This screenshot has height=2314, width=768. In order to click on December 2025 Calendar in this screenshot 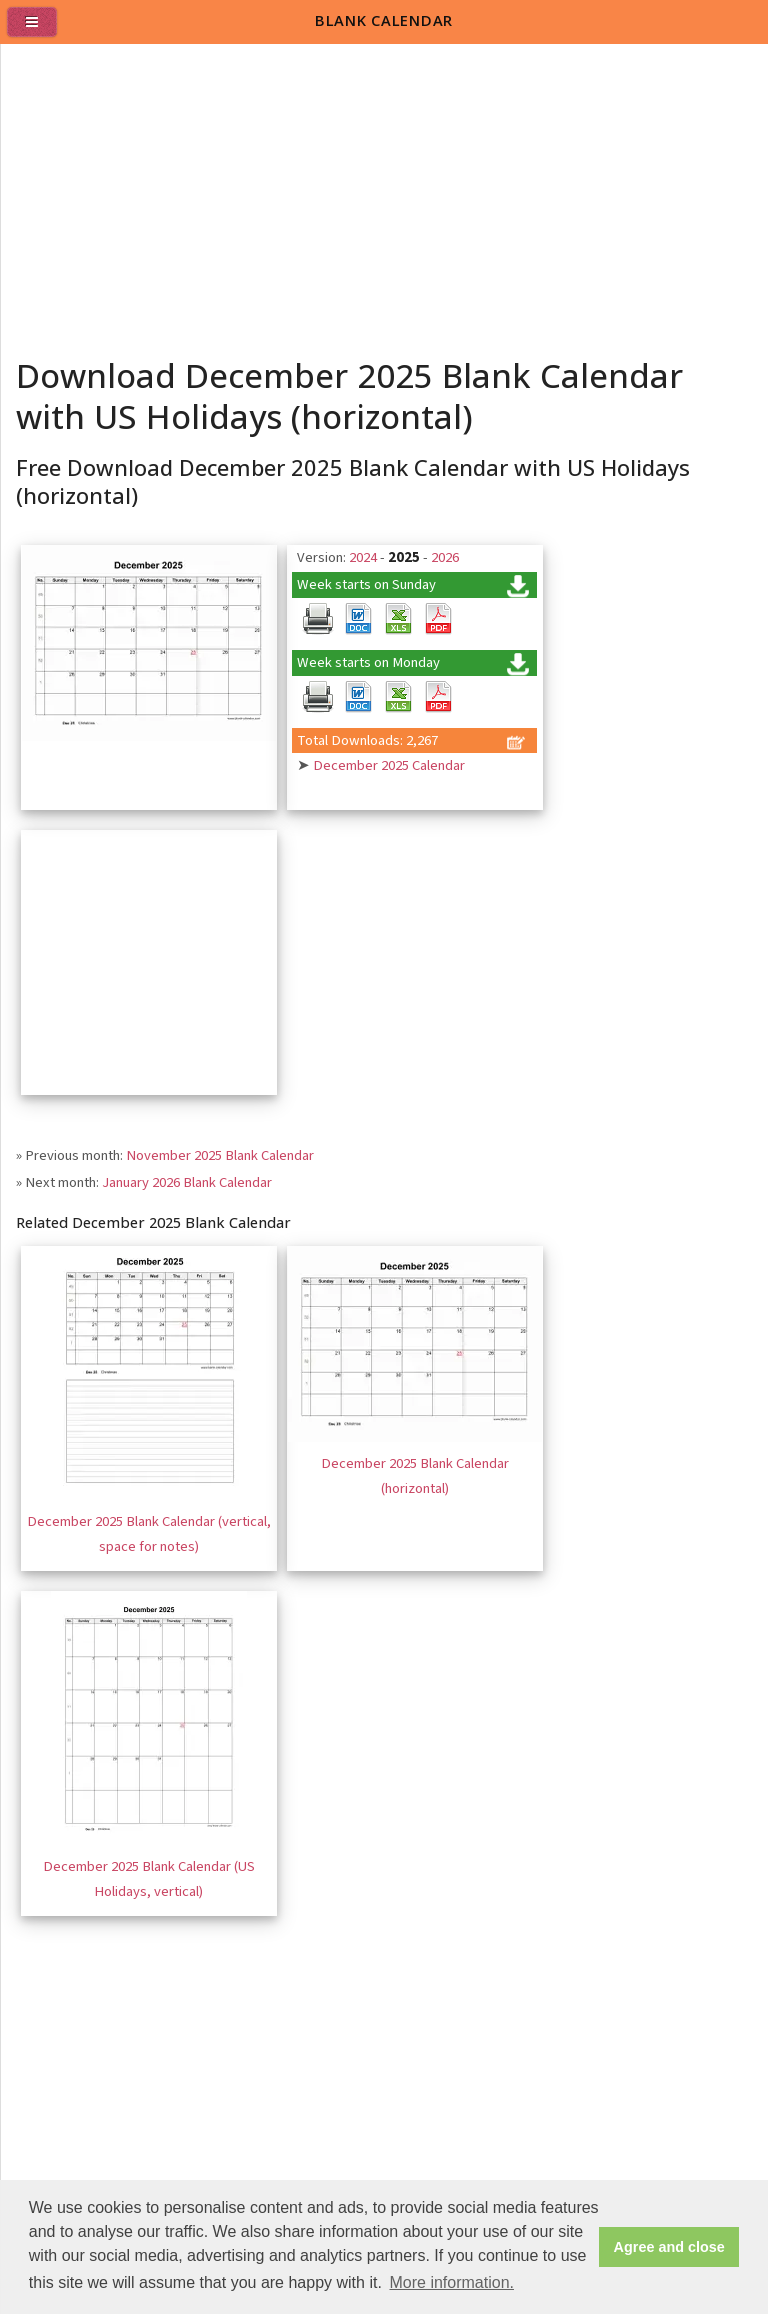, I will do `click(389, 765)`.